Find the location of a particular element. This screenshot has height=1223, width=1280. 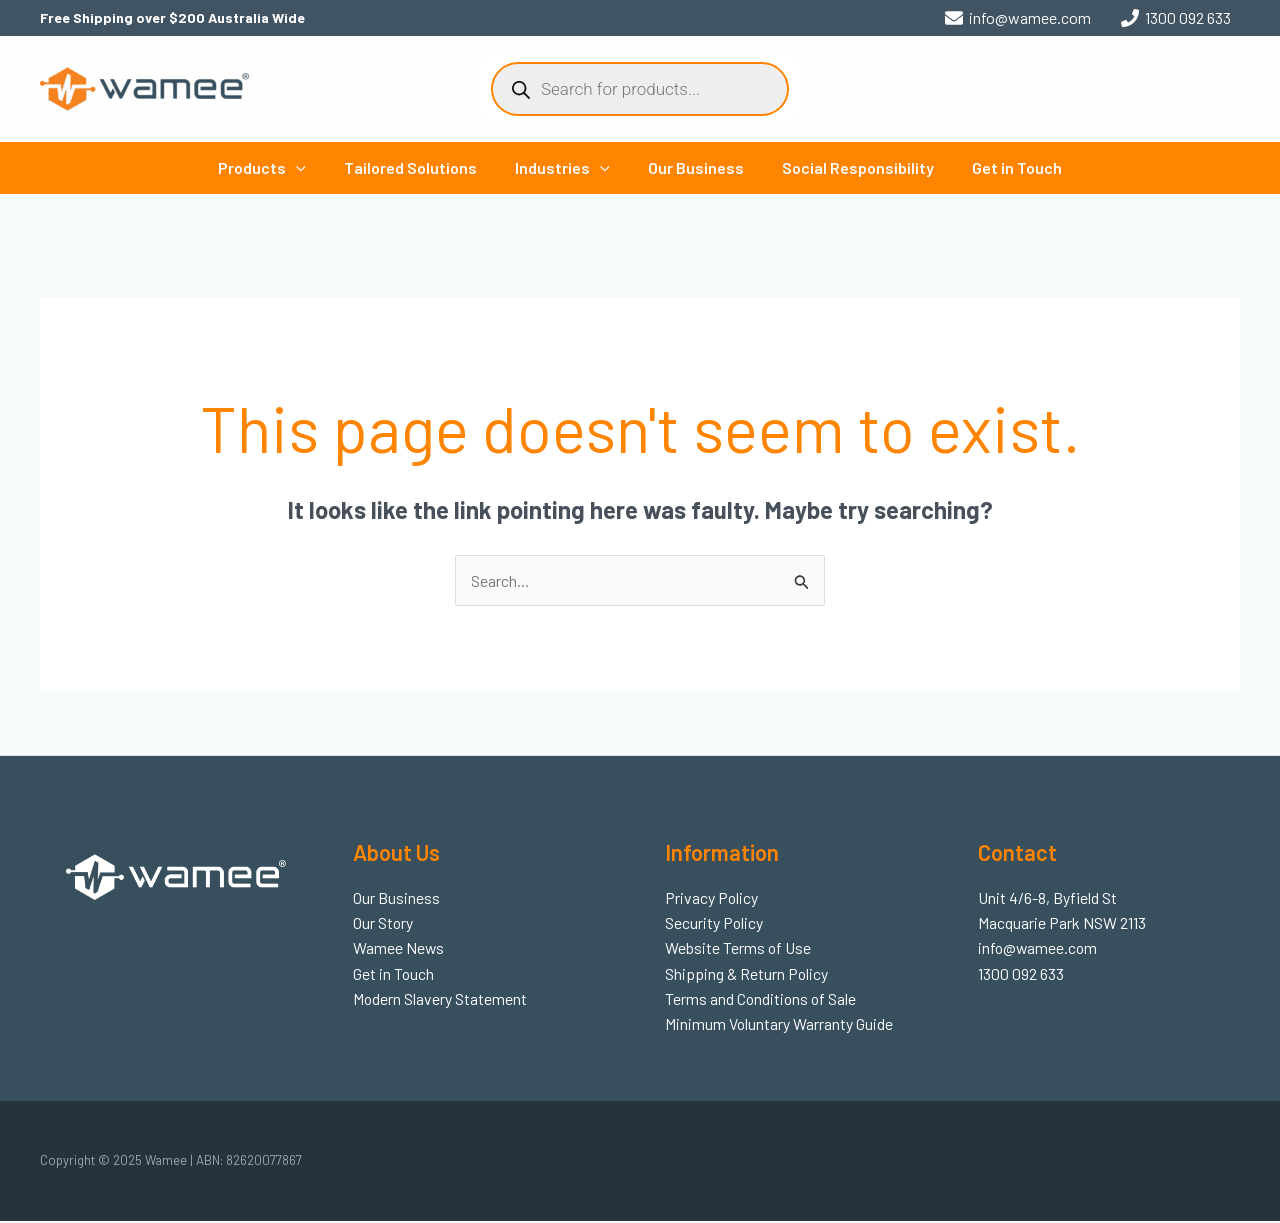

Website Terms of Use is located at coordinates (738, 948).